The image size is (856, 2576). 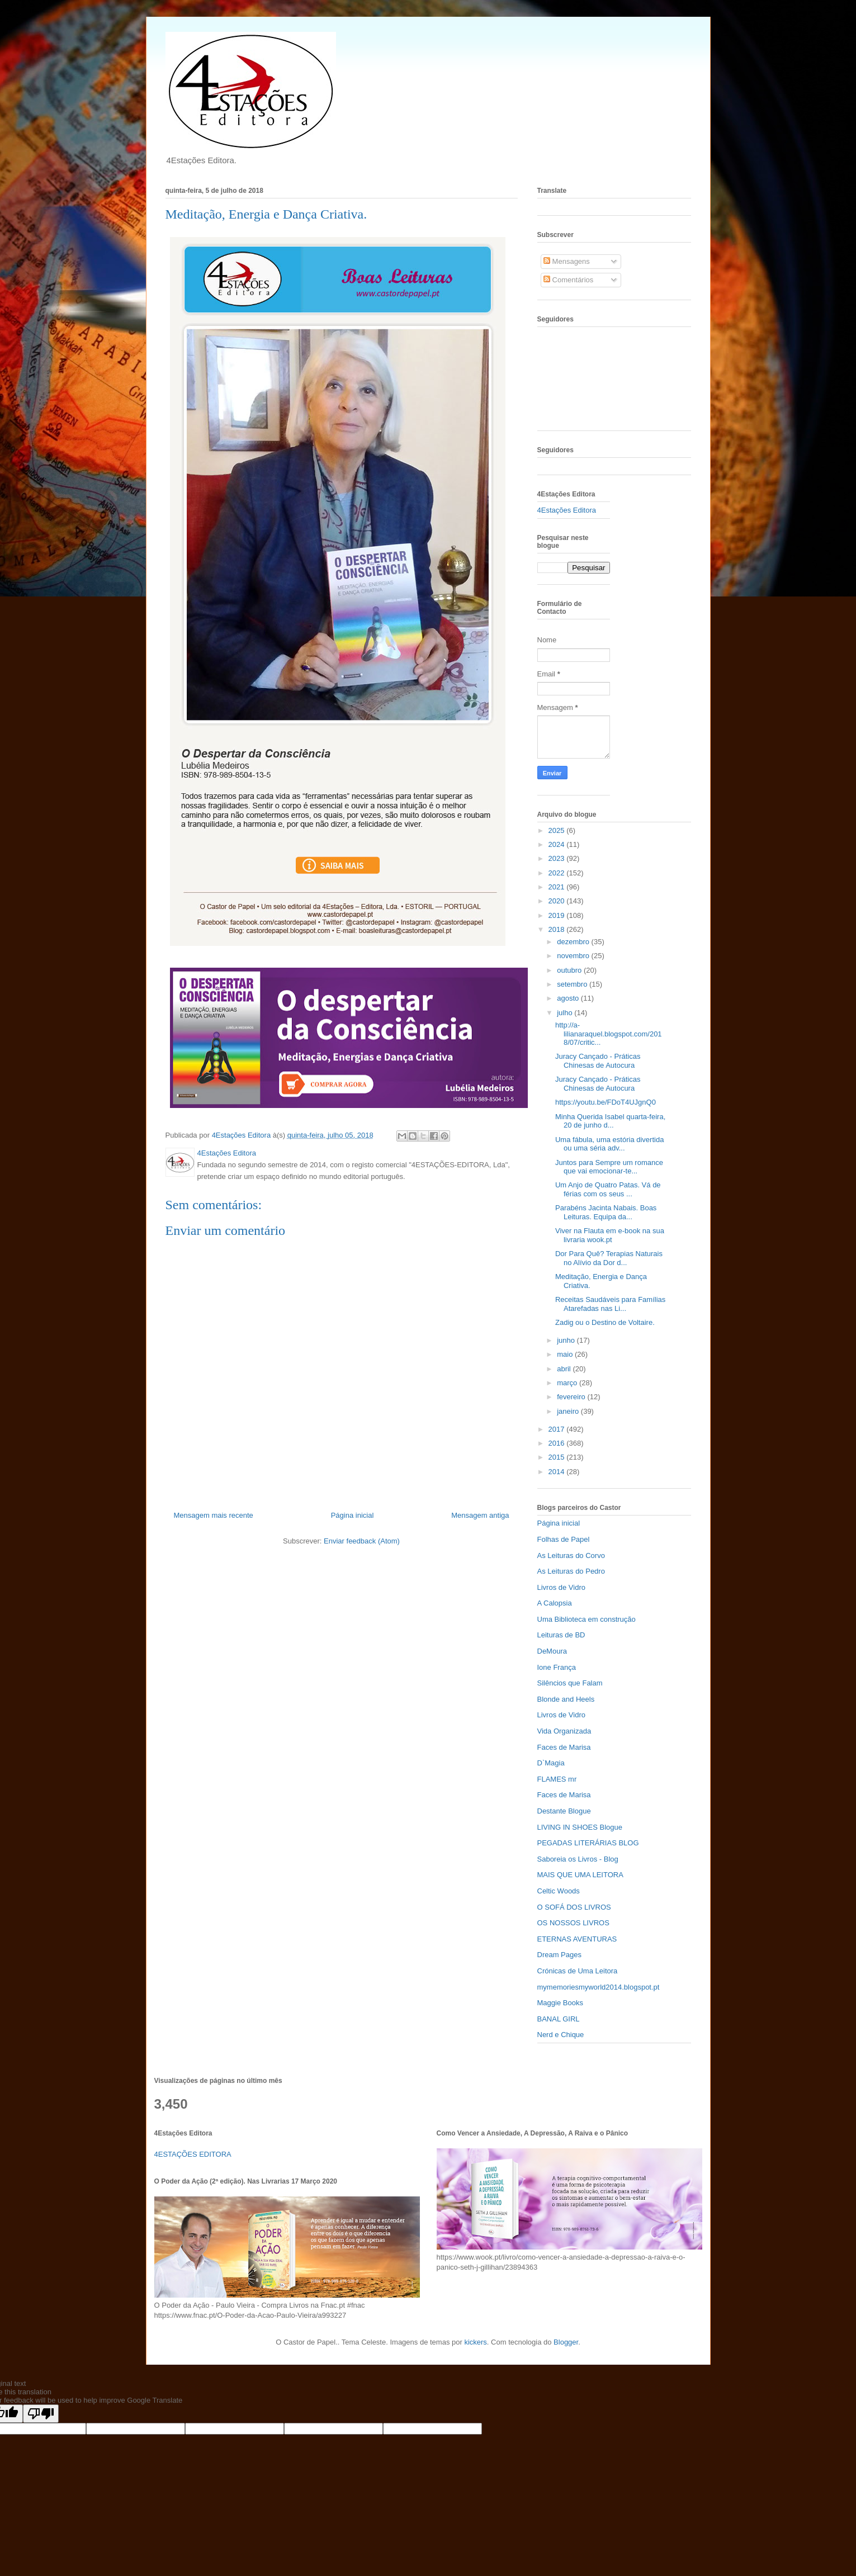 What do you see at coordinates (41, 2413) in the screenshot?
I see `[Poor translation]` at bounding box center [41, 2413].